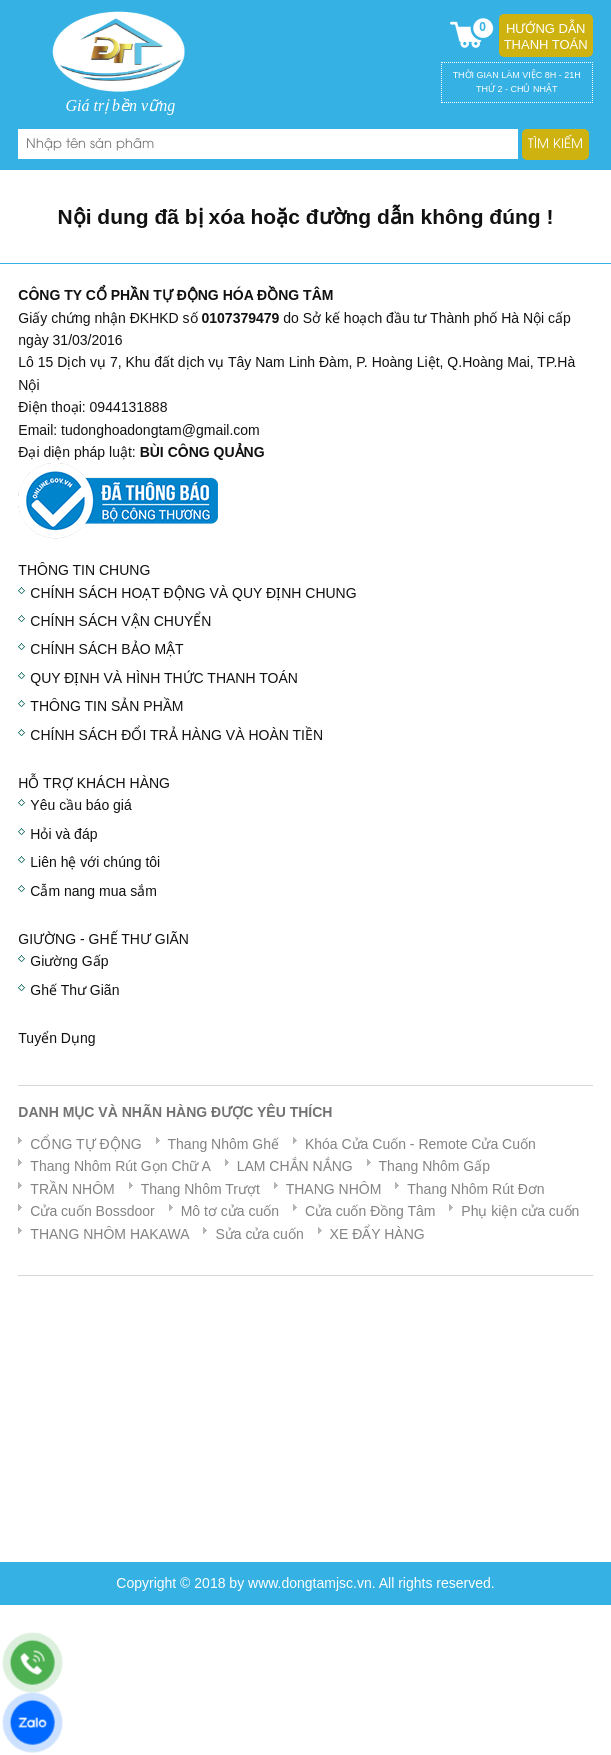 Image resolution: width=611 pixels, height=1755 pixels. Describe the element at coordinates (295, 1166) in the screenshot. I see `LAM CHẮN NẮNG` at that location.